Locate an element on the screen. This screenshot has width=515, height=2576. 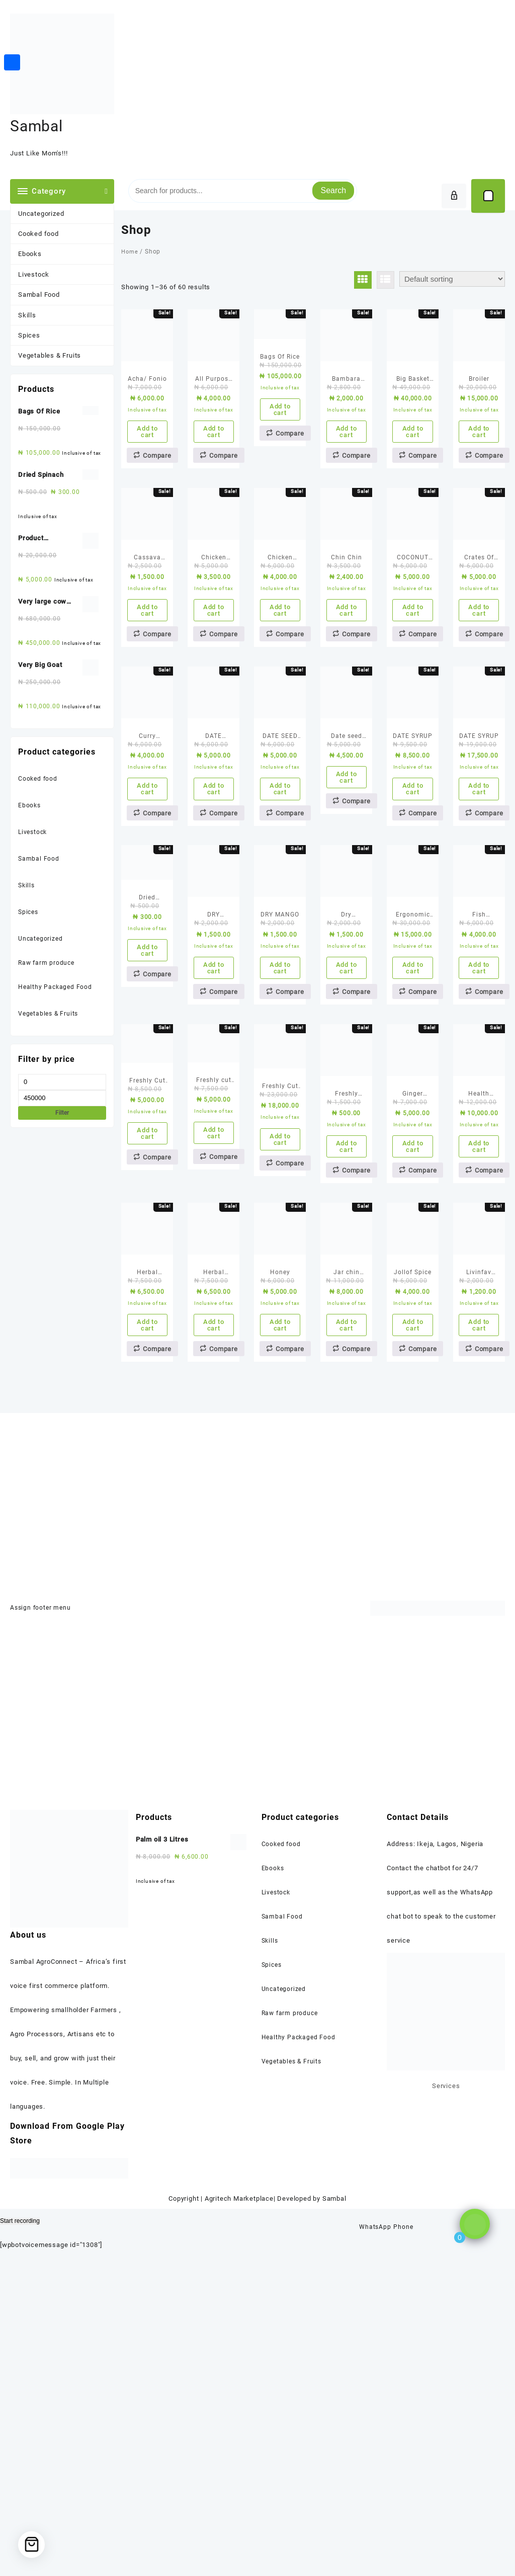
Livestock is located at coordinates (33, 274).